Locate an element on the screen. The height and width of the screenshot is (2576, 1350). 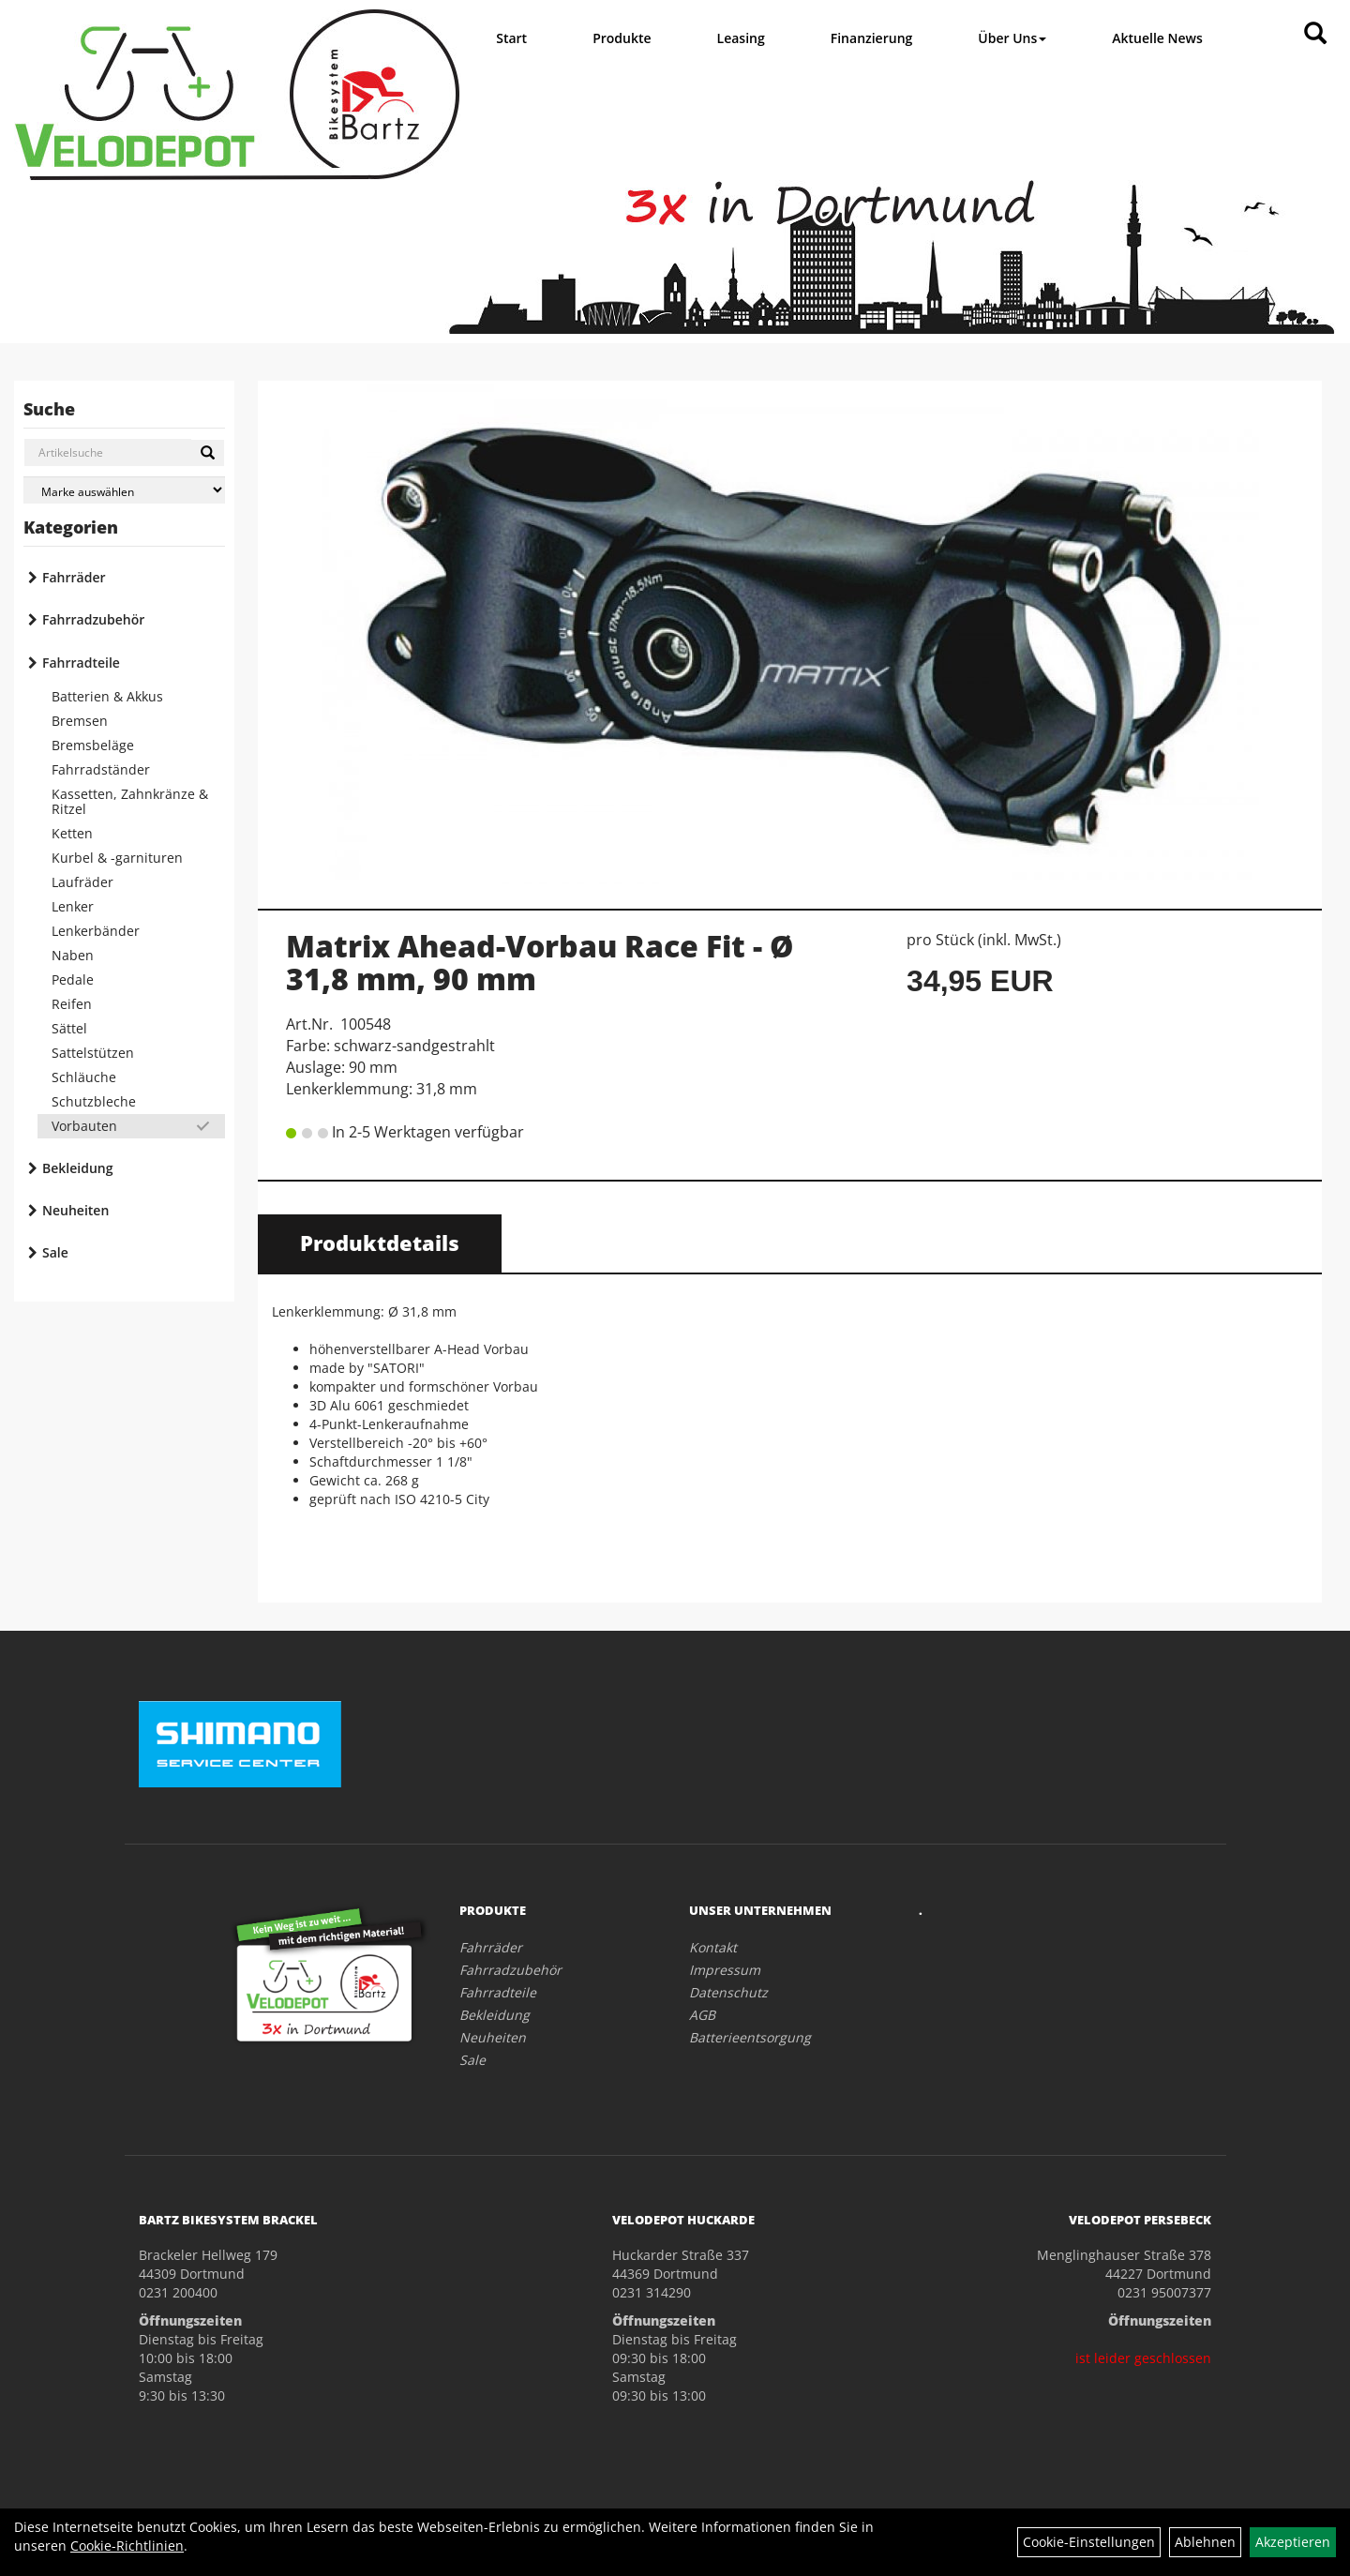
Bekleidung is located at coordinates (77, 1168).